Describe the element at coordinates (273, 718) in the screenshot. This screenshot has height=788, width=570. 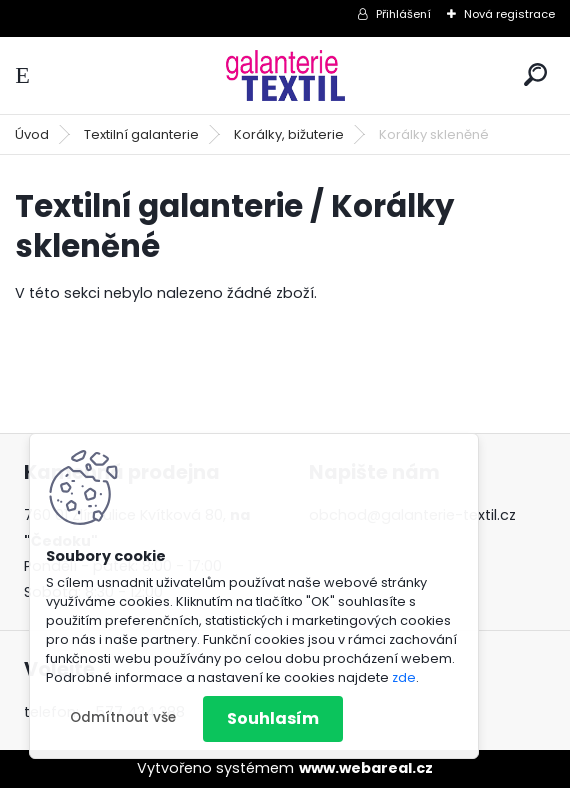
I see `Souhlasím` at that location.